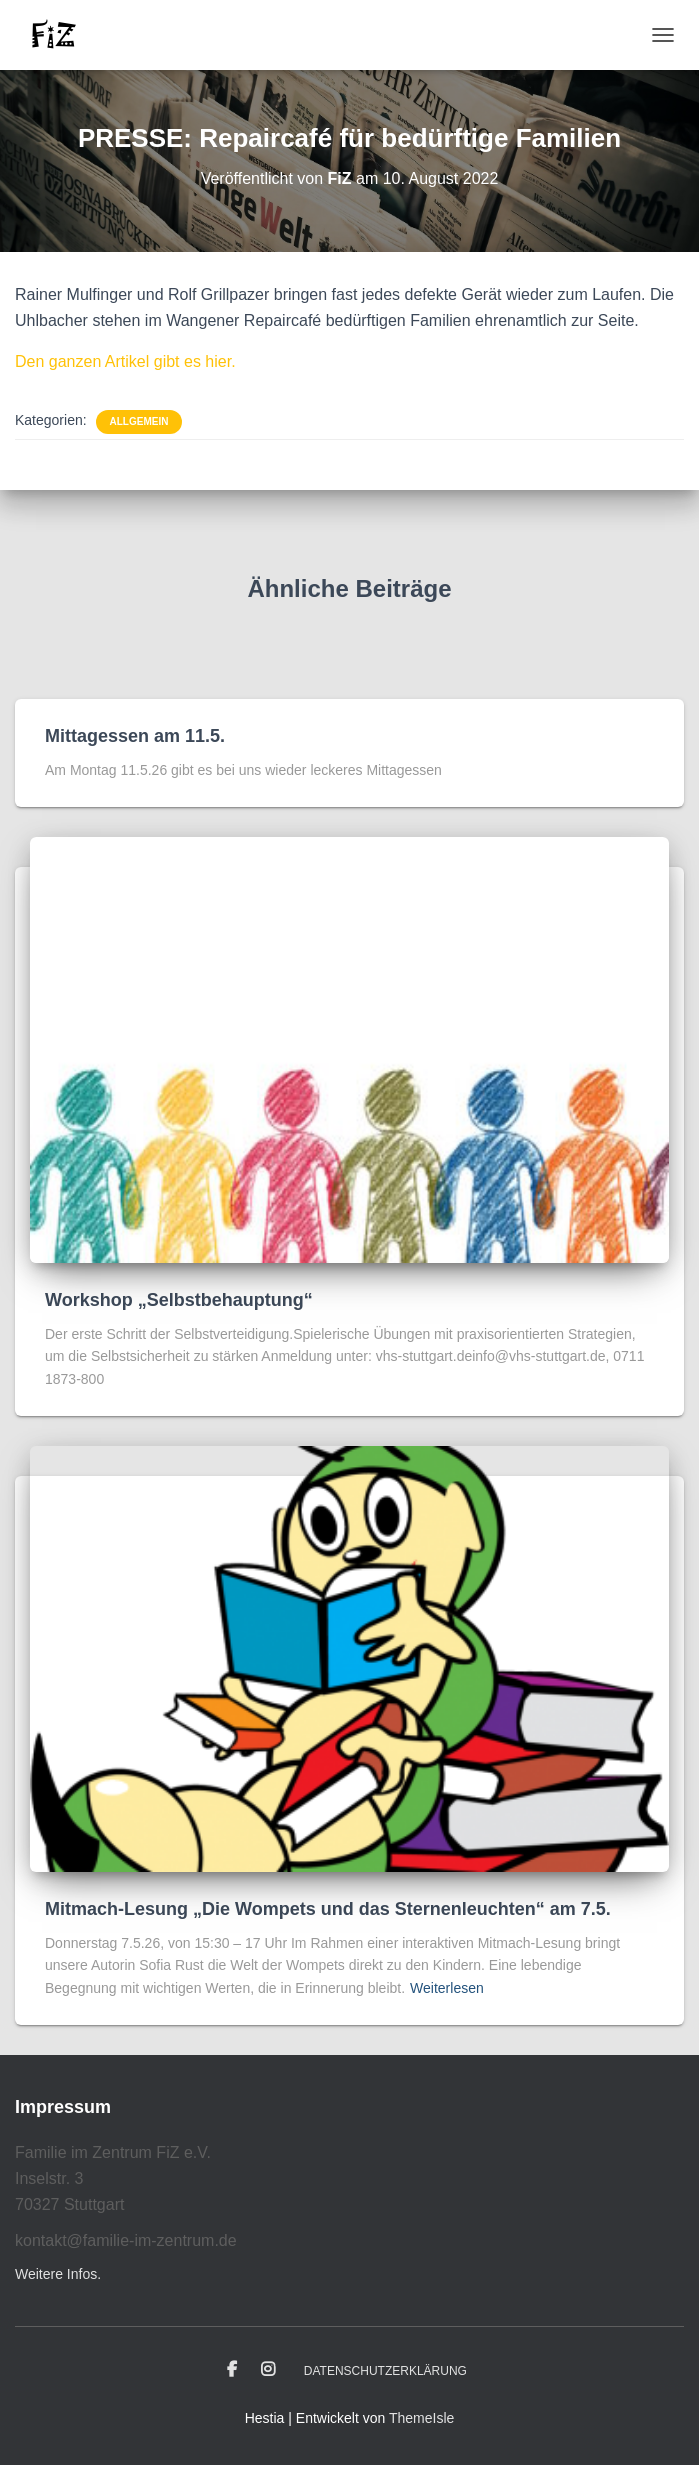  Describe the element at coordinates (447, 1988) in the screenshot. I see `Weiterlesen` at that location.